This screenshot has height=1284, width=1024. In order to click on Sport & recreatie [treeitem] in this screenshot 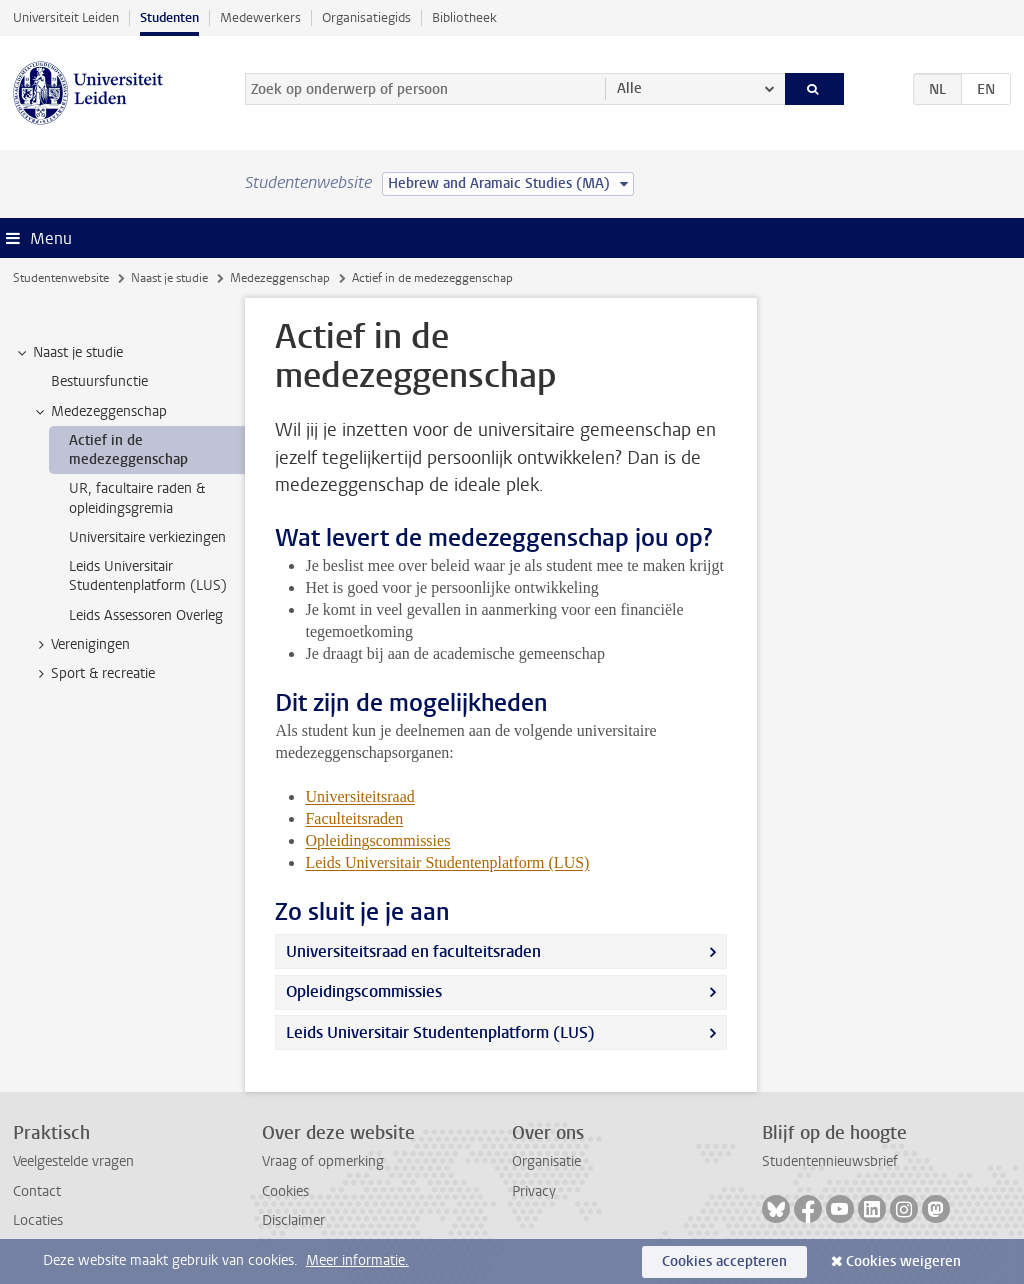, I will do `click(93, 674)`.